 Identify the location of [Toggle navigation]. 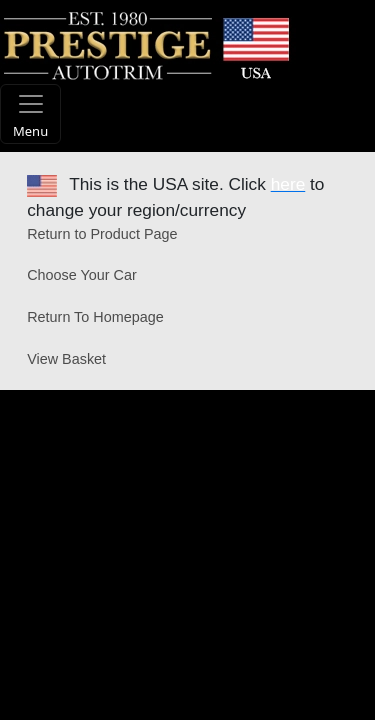
(30, 114).